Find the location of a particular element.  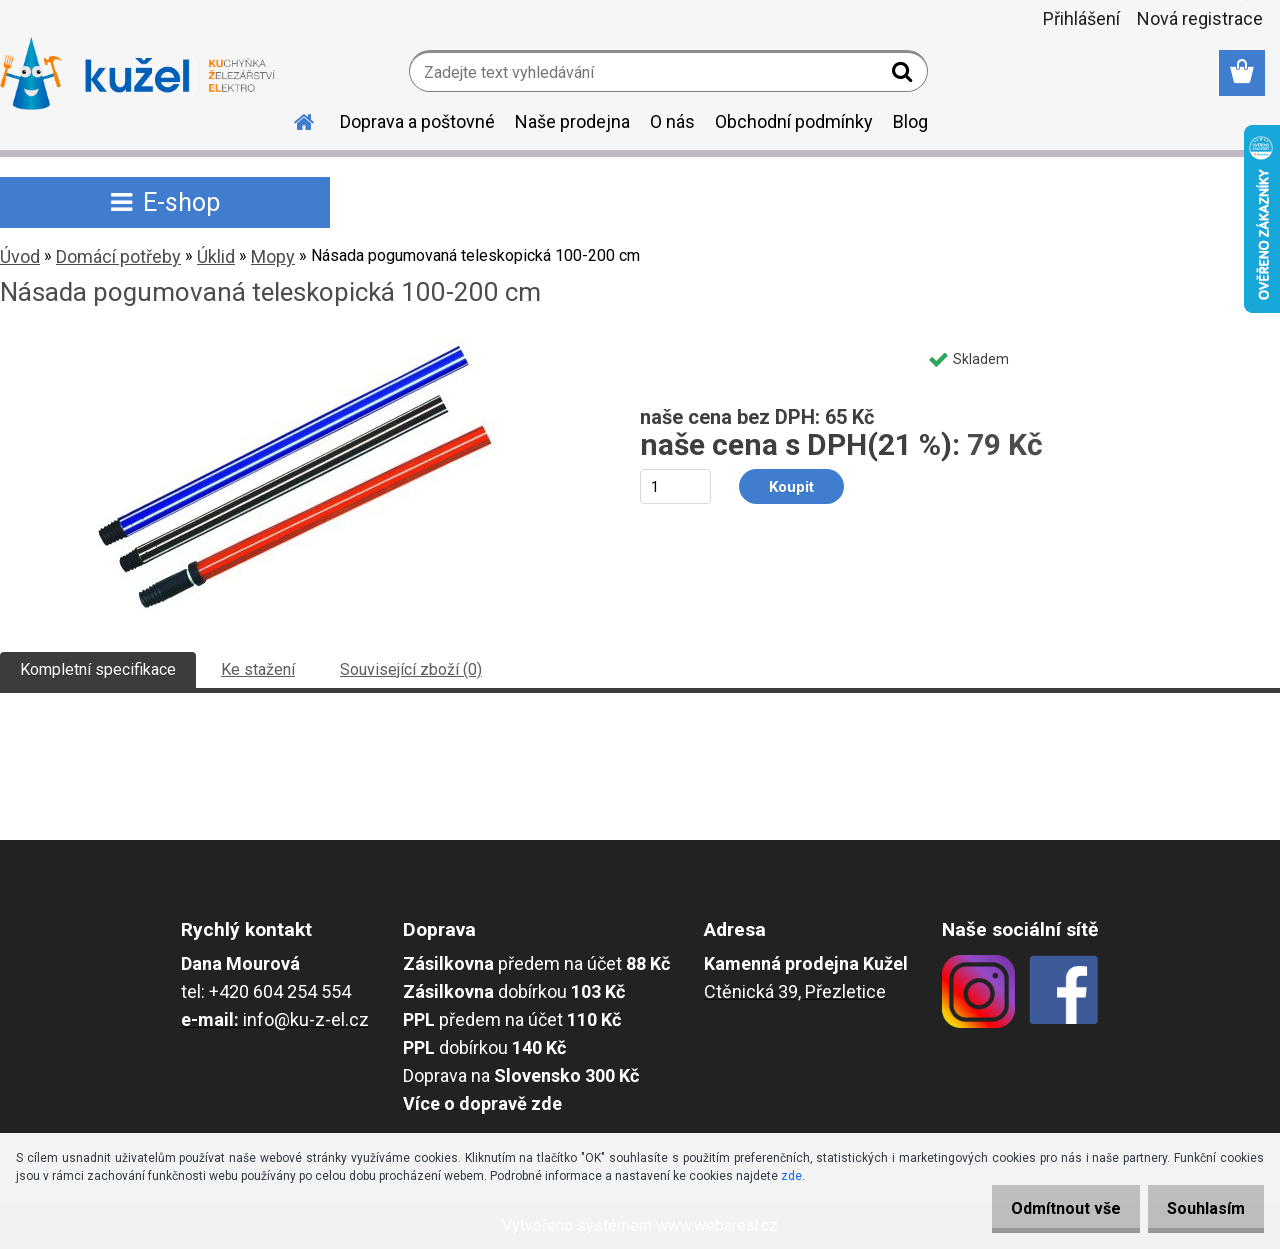

Odmítnout vše is located at coordinates (1048, 1208).